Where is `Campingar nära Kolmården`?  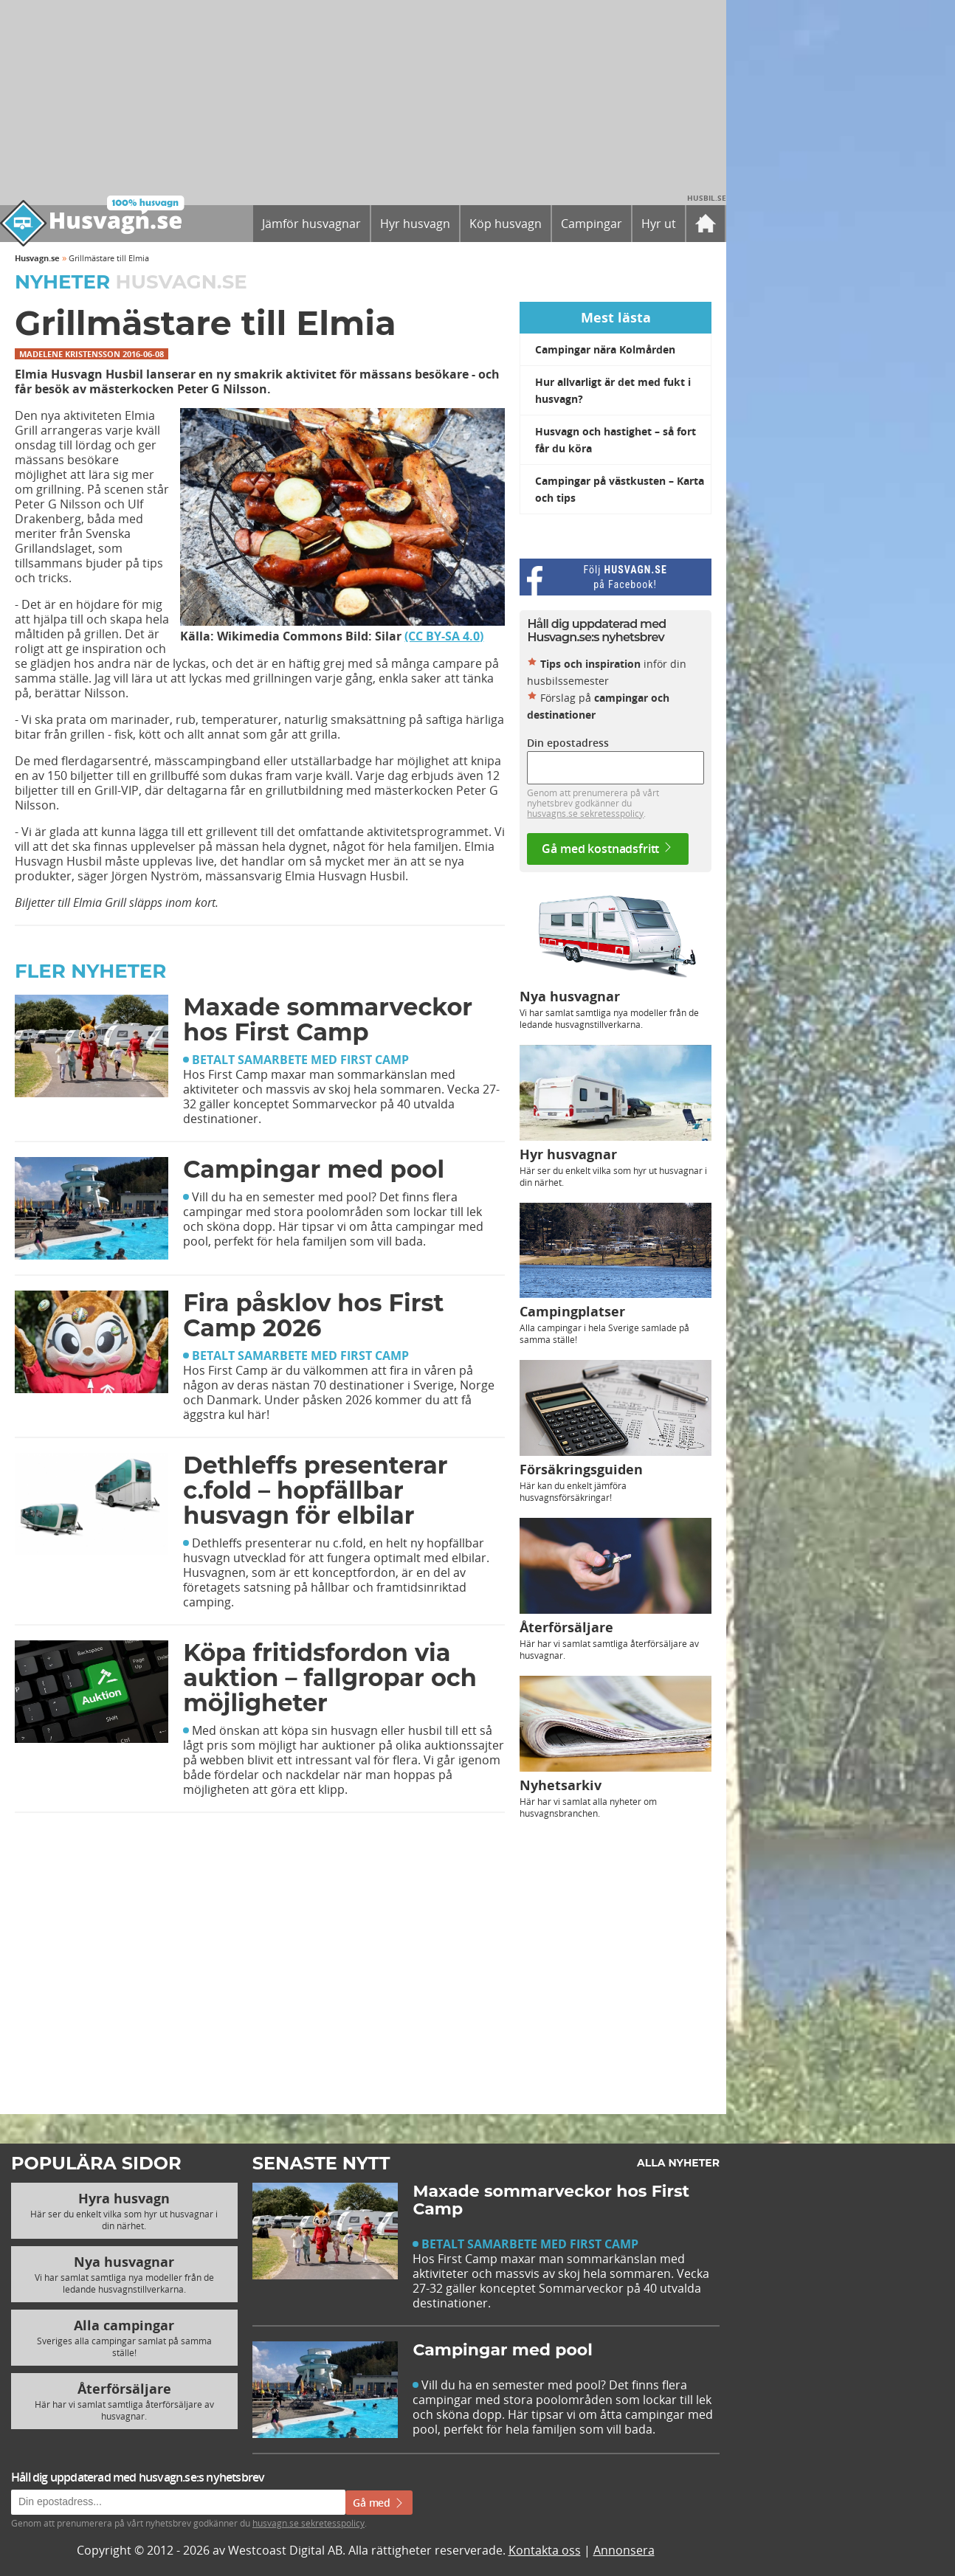 Campingar nära Kolmården is located at coordinates (605, 349).